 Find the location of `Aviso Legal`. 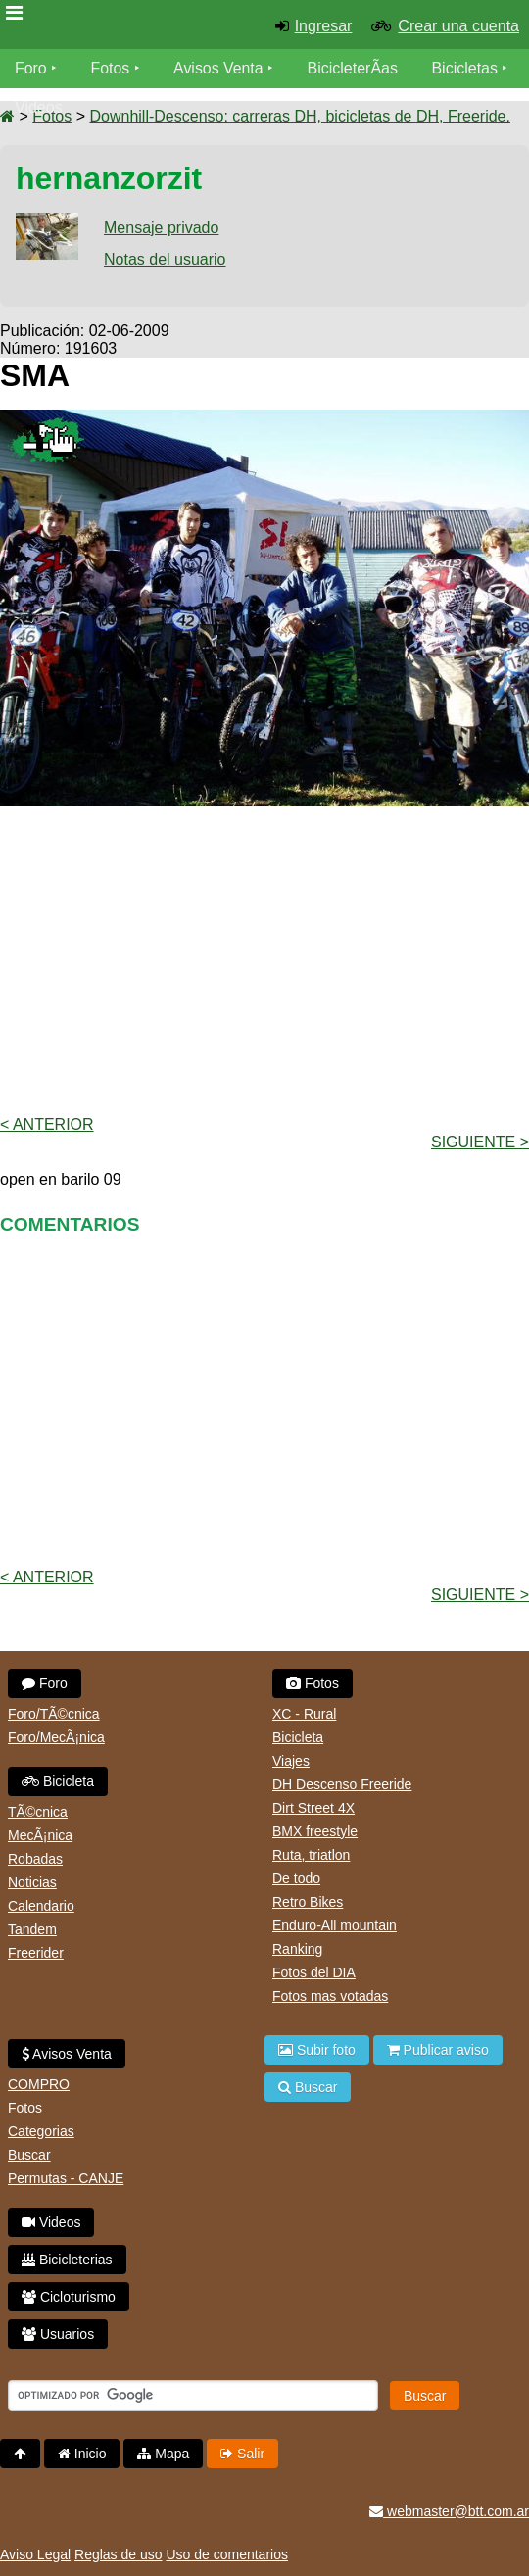

Aviso Legal is located at coordinates (35, 2554).